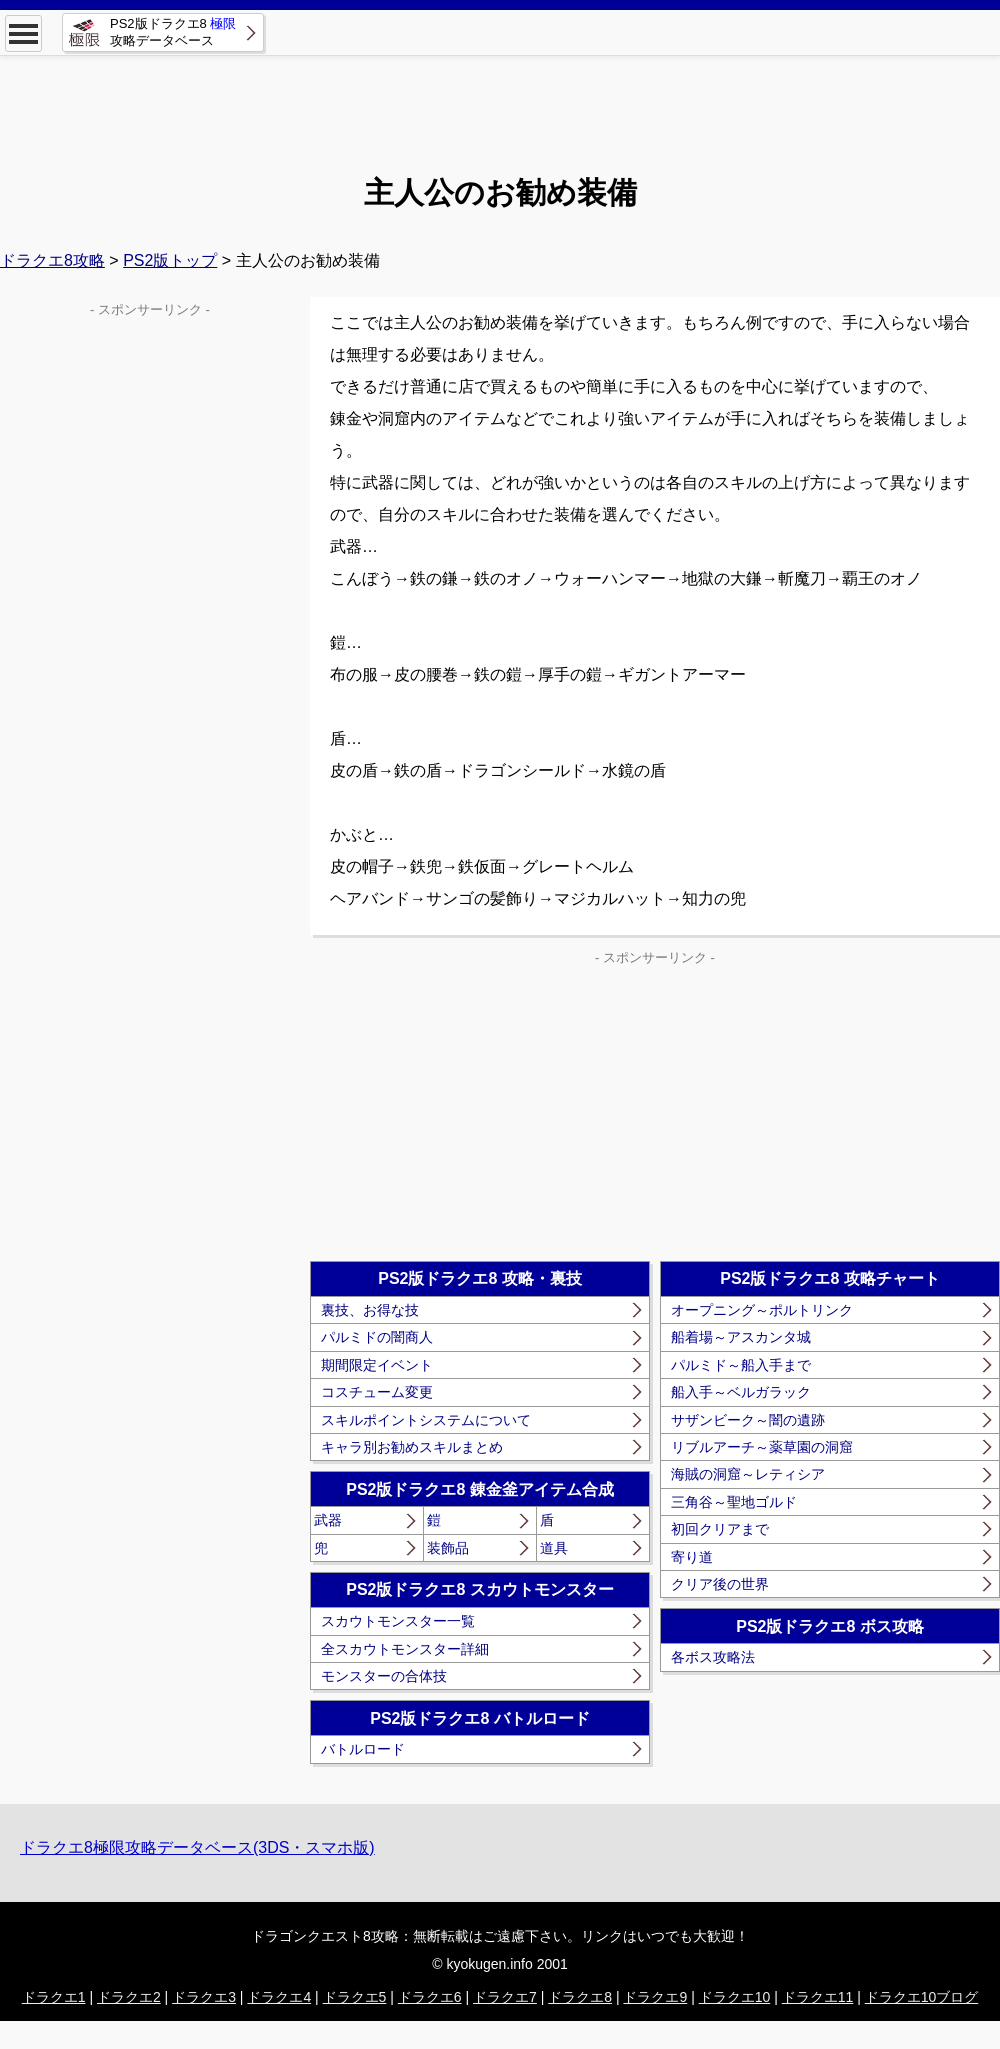 This screenshot has width=1000, height=2049. What do you see at coordinates (720, 1529) in the screenshot?
I see `初回クリアまで` at bounding box center [720, 1529].